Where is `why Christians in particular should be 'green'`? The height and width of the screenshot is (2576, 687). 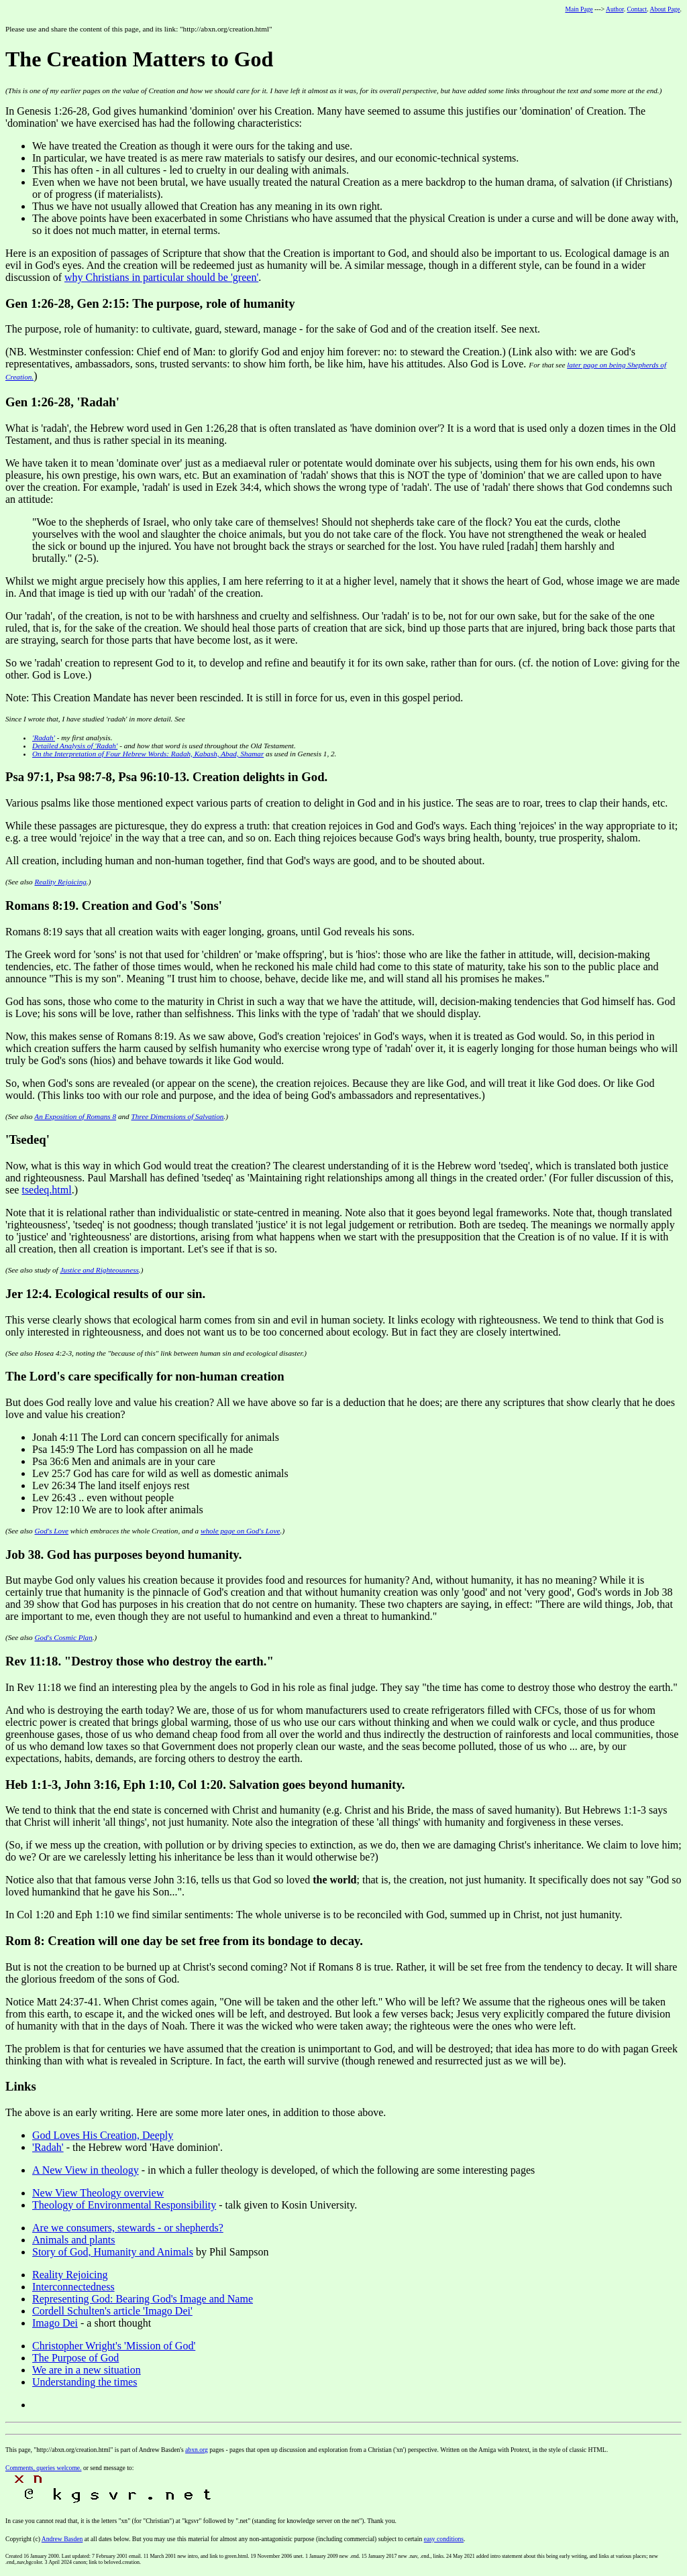 why Christians in particular should be 'green' is located at coordinates (161, 277).